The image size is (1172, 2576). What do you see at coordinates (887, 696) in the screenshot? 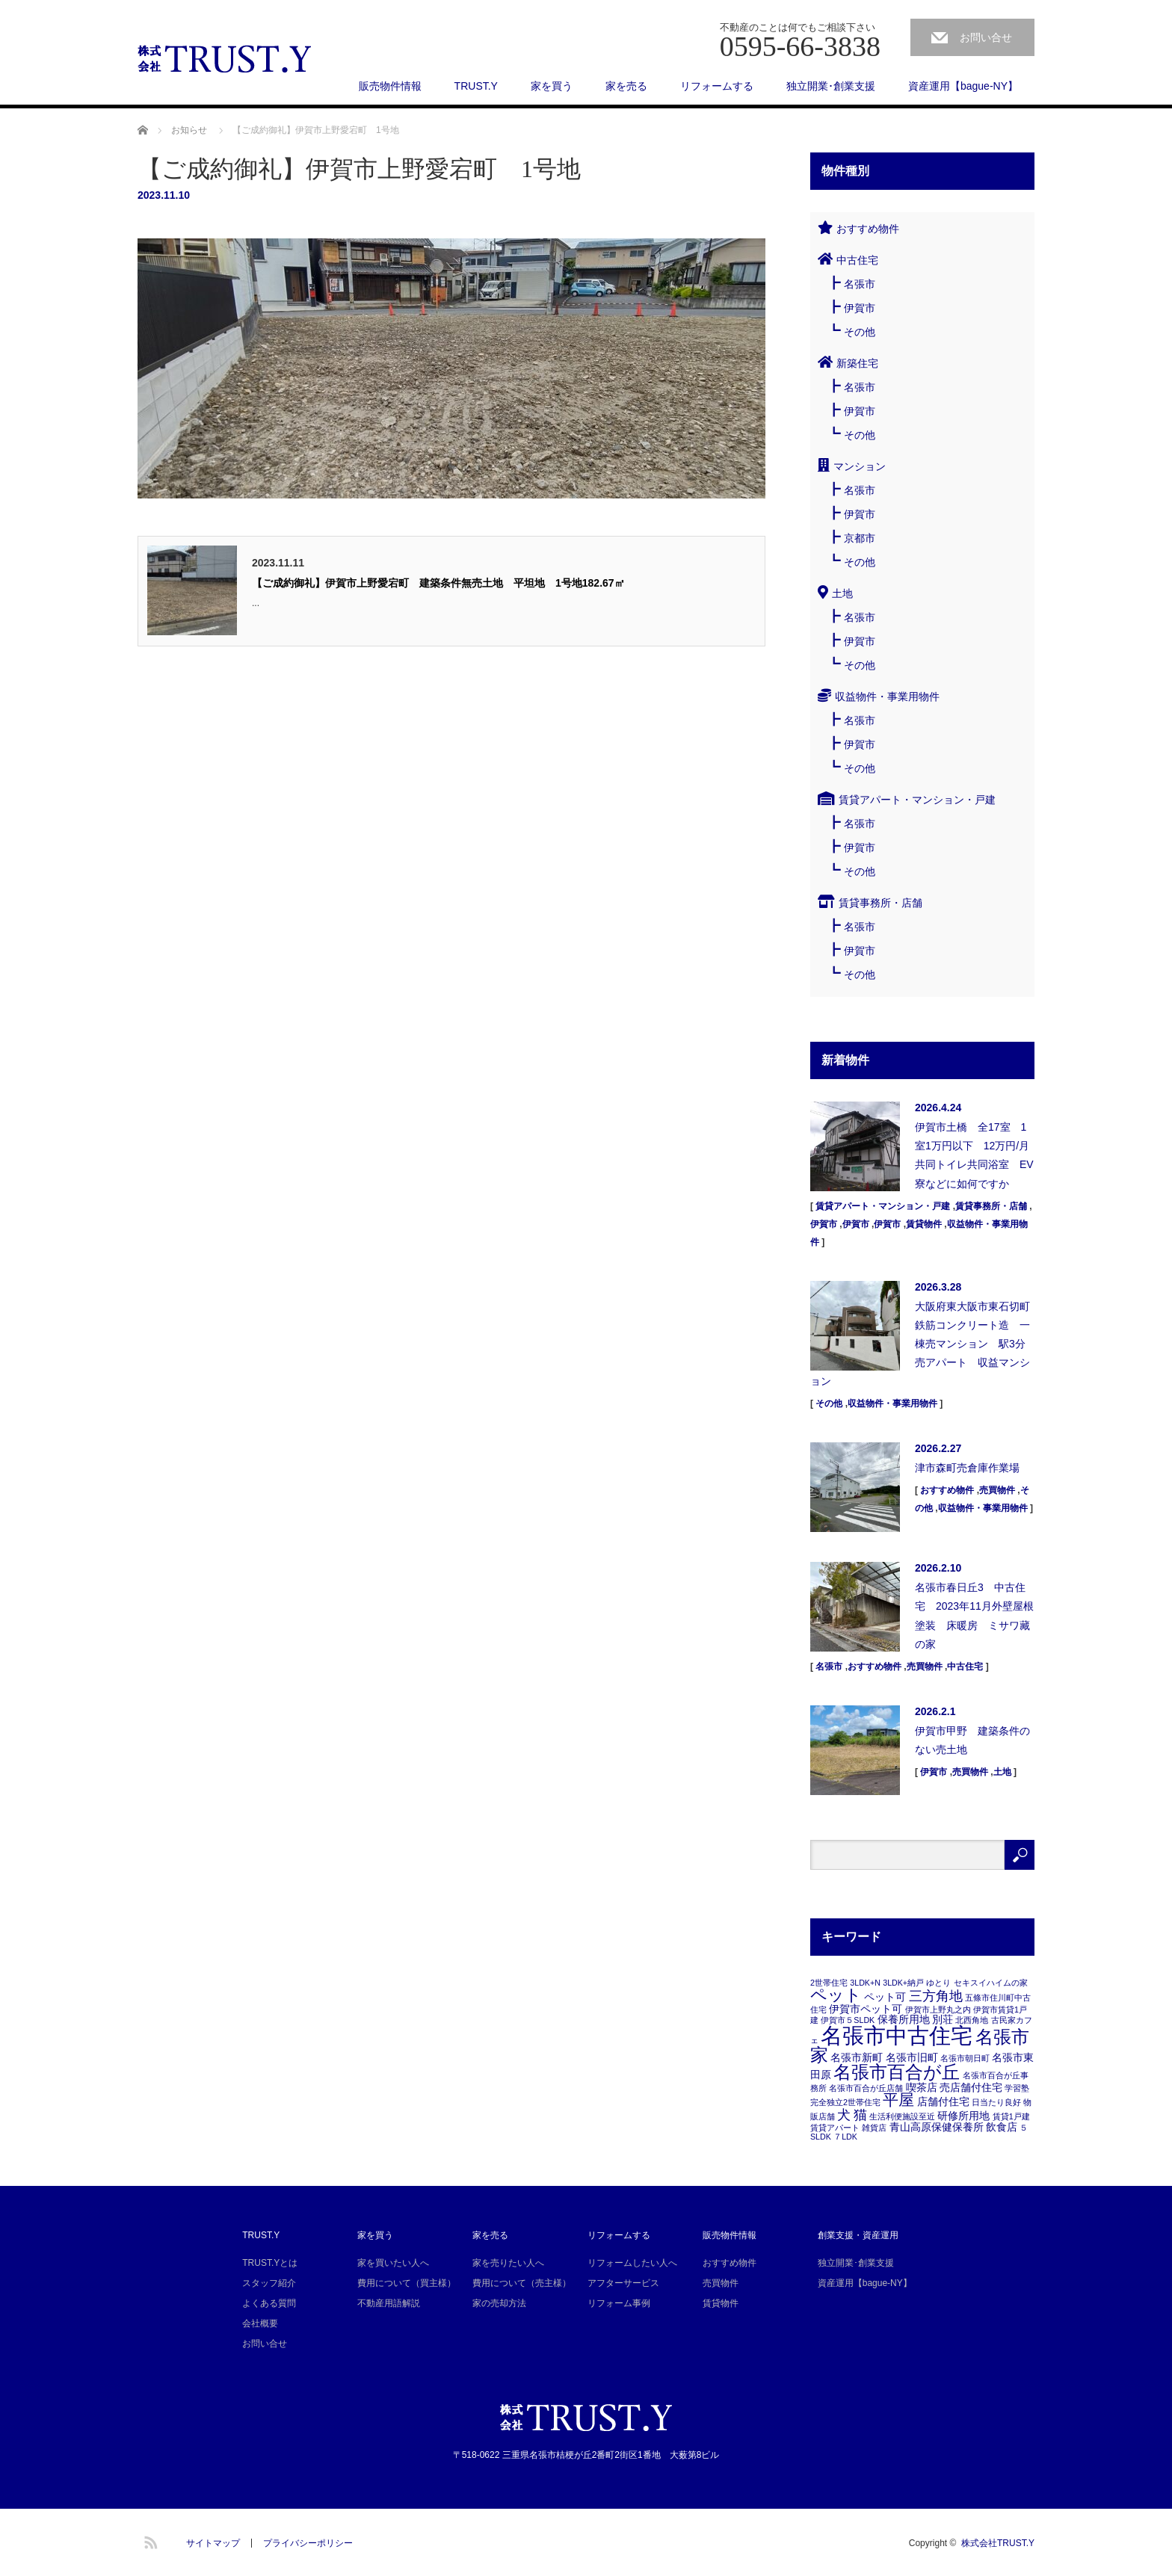
I see `収益物件・事業用物件` at bounding box center [887, 696].